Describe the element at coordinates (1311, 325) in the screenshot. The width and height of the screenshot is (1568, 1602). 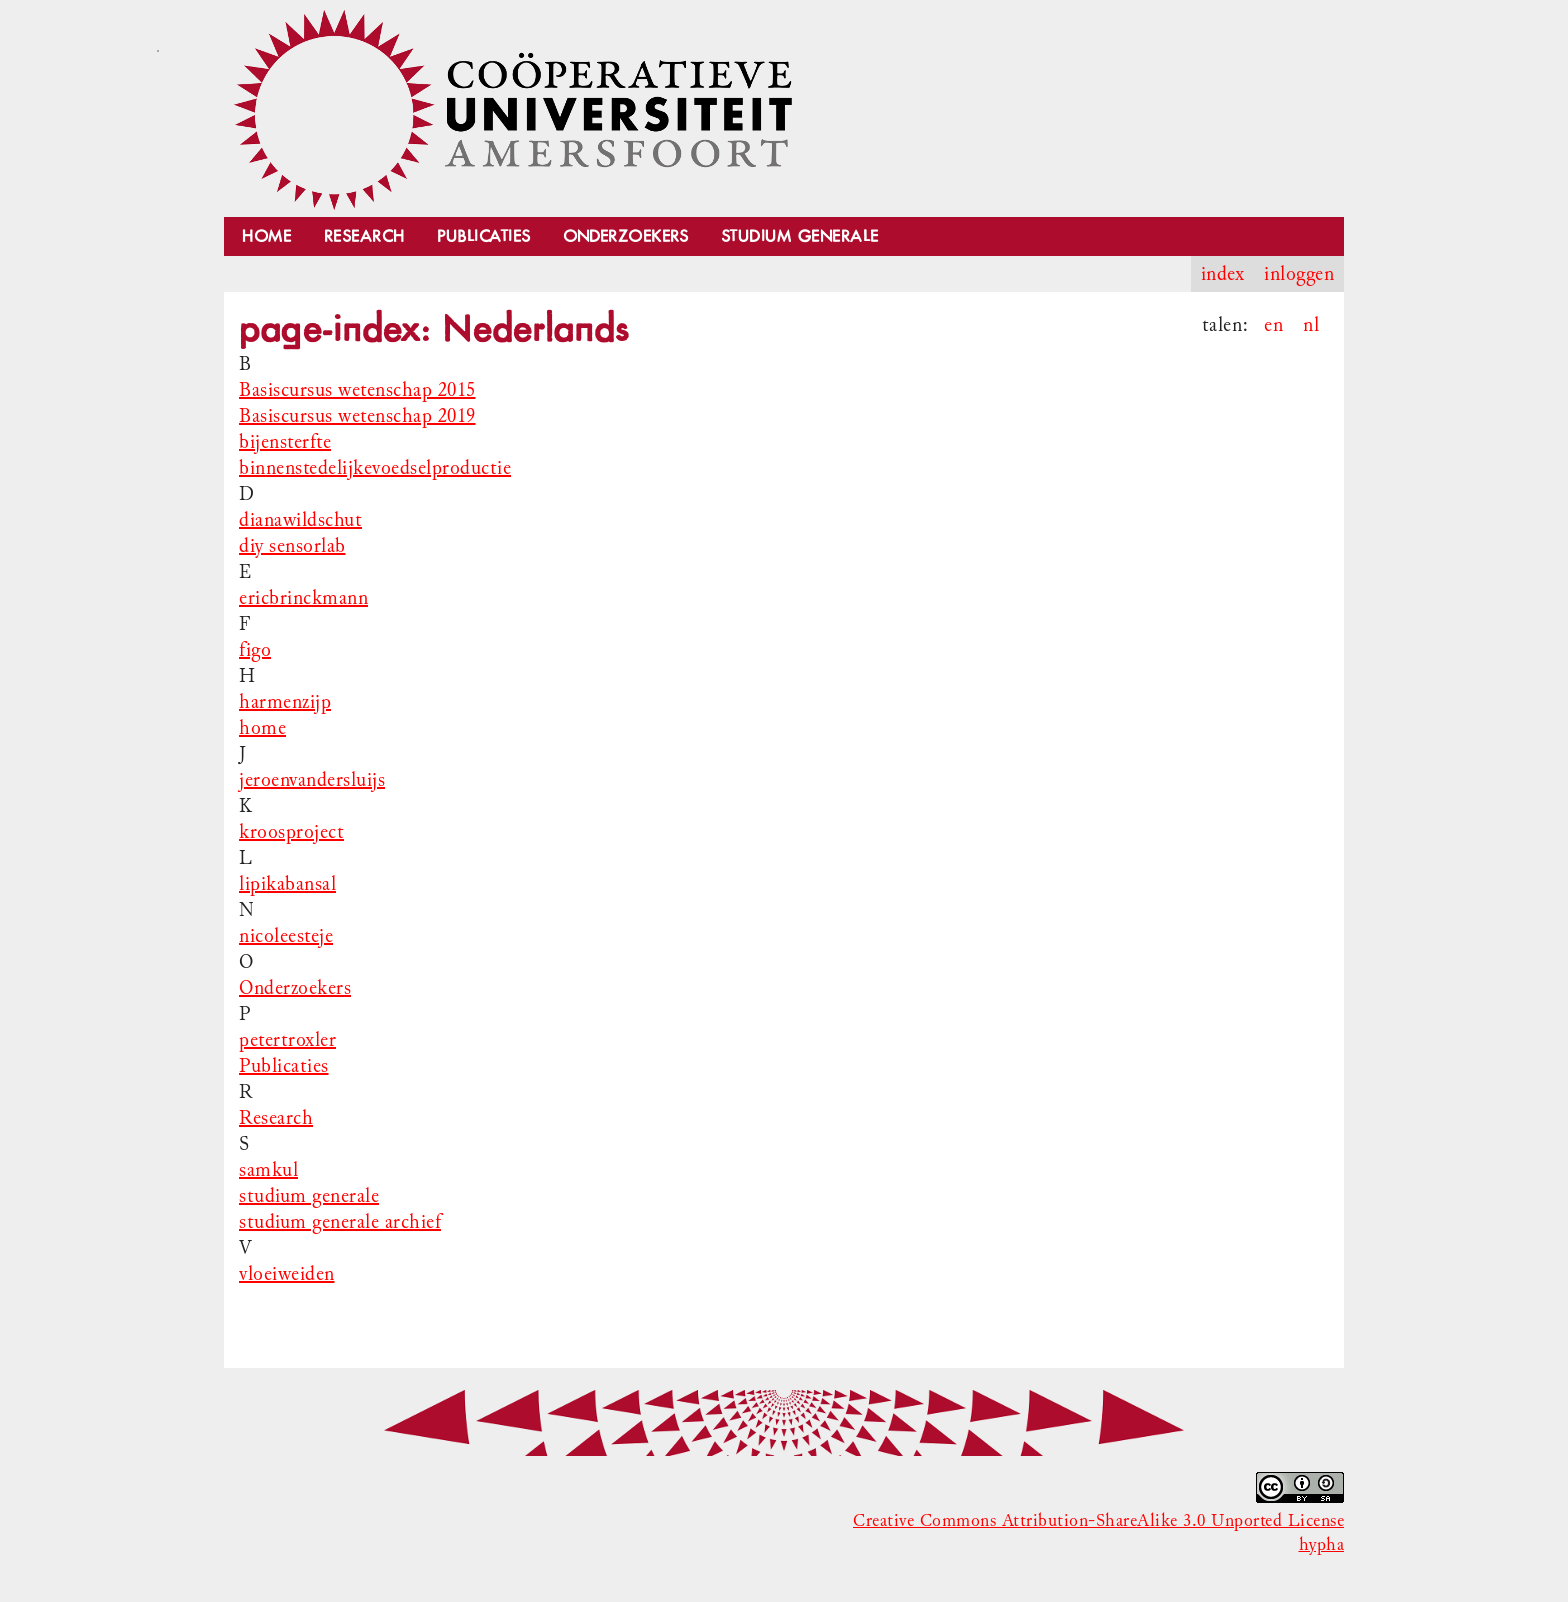
I see `nl` at that location.